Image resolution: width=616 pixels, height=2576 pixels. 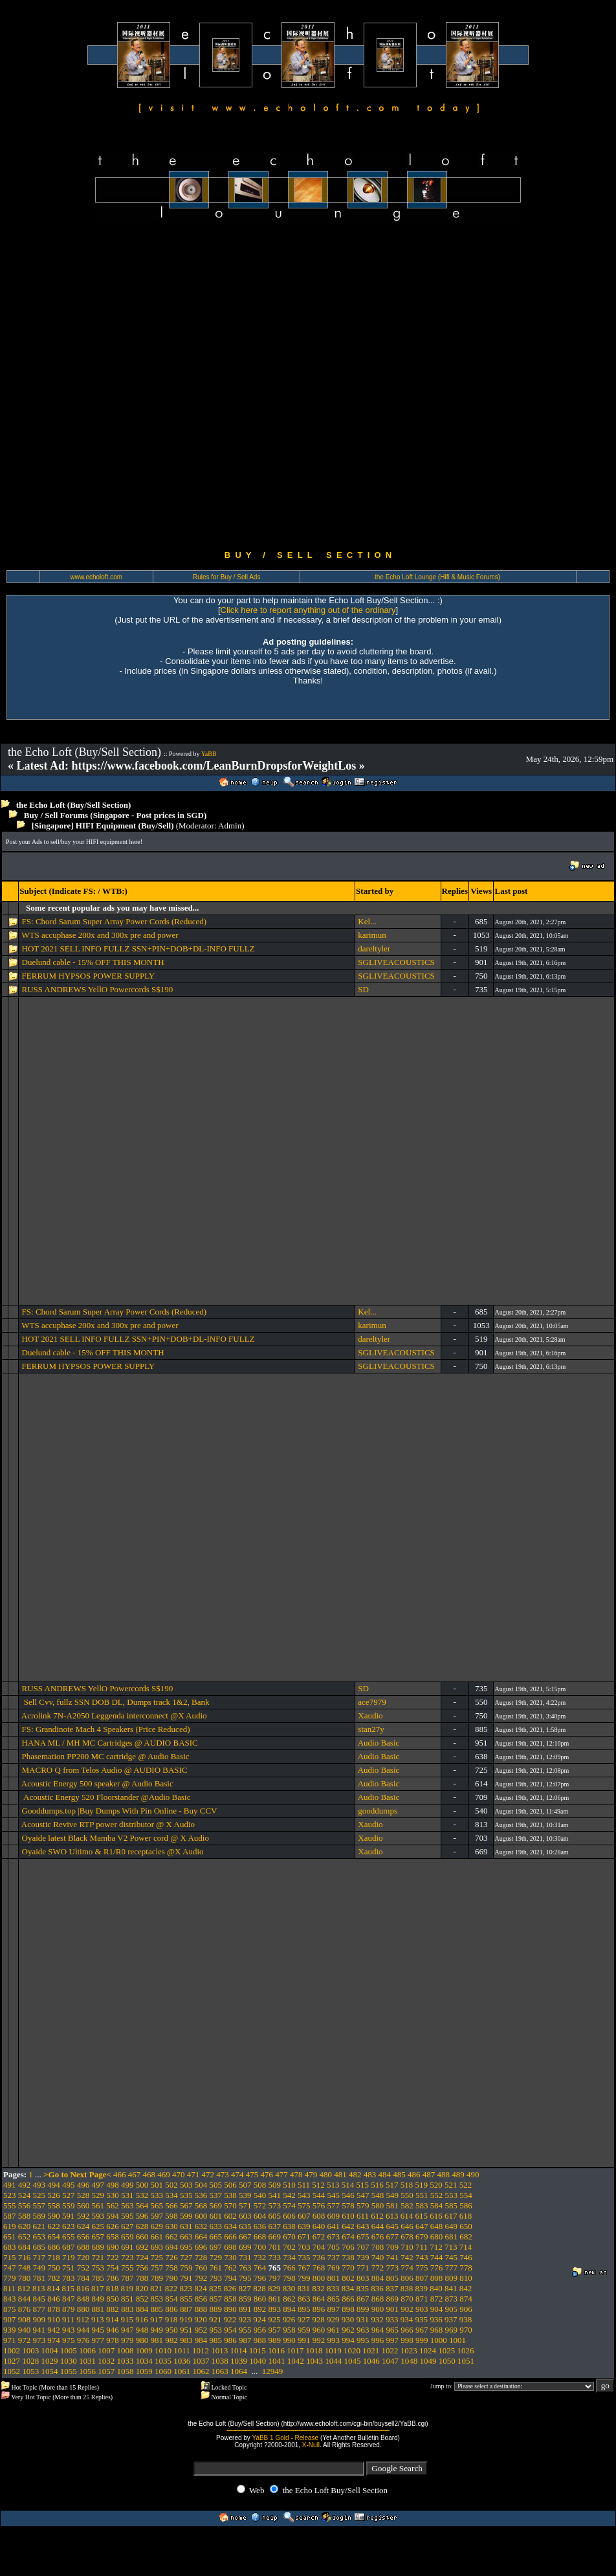 What do you see at coordinates (237, 2174) in the screenshot?
I see `474` at bounding box center [237, 2174].